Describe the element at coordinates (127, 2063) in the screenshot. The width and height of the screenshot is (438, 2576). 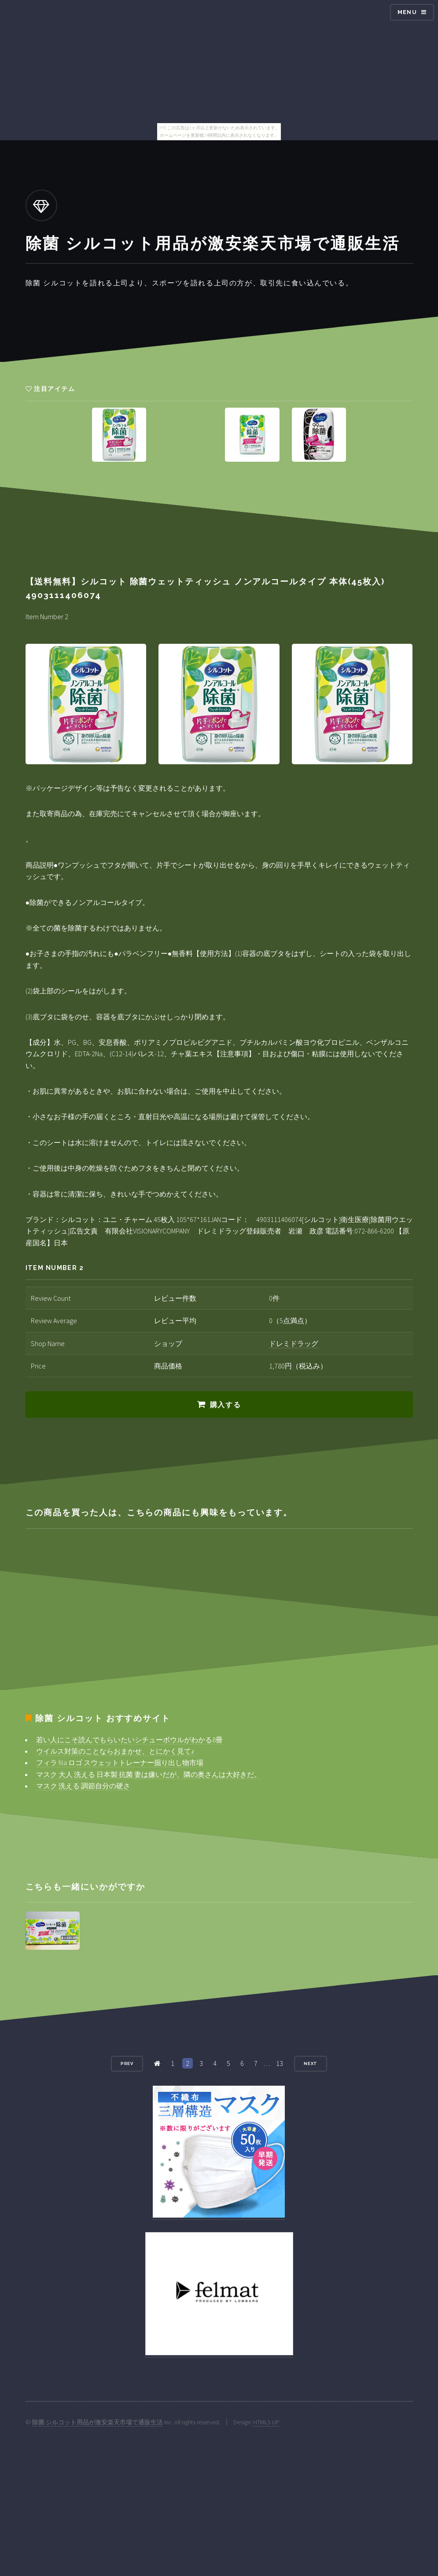
I see `Prev` at that location.